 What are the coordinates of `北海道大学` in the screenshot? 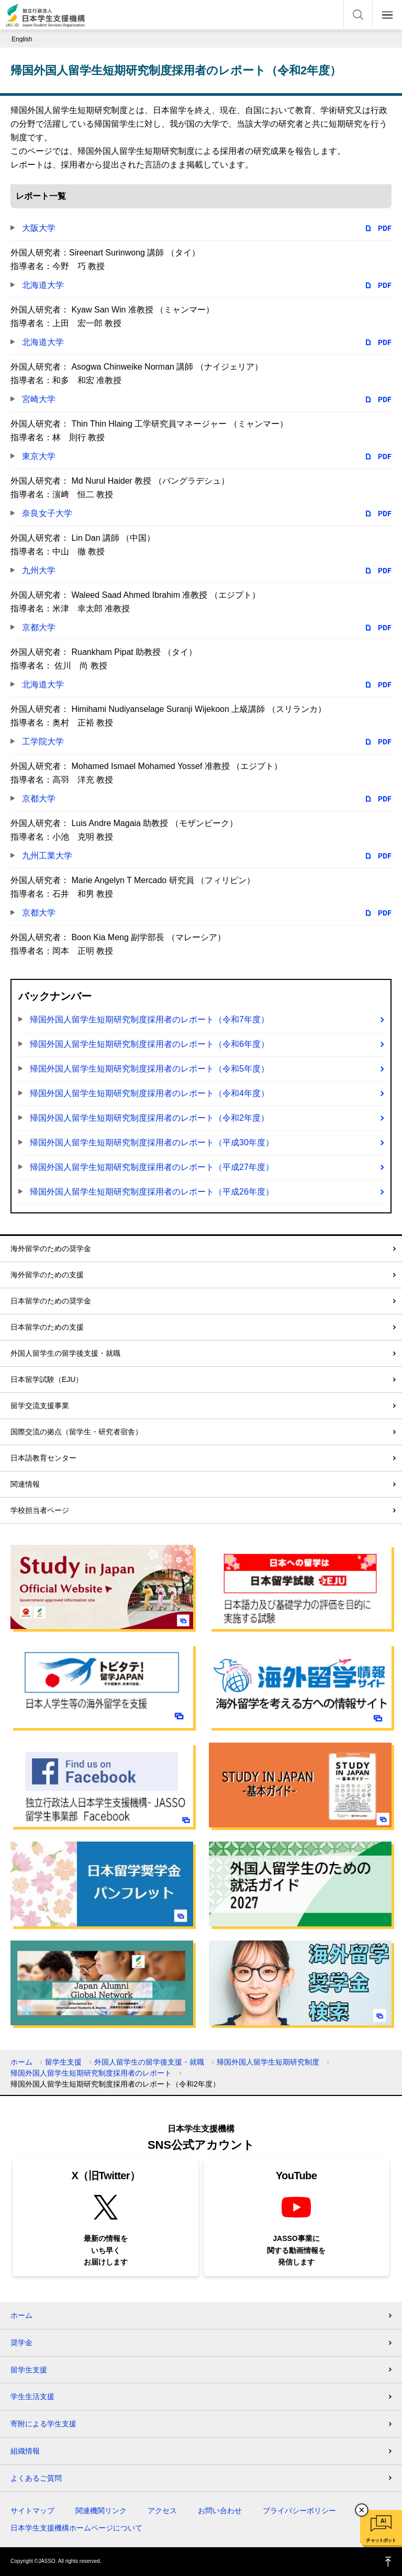 It's located at (43, 285).